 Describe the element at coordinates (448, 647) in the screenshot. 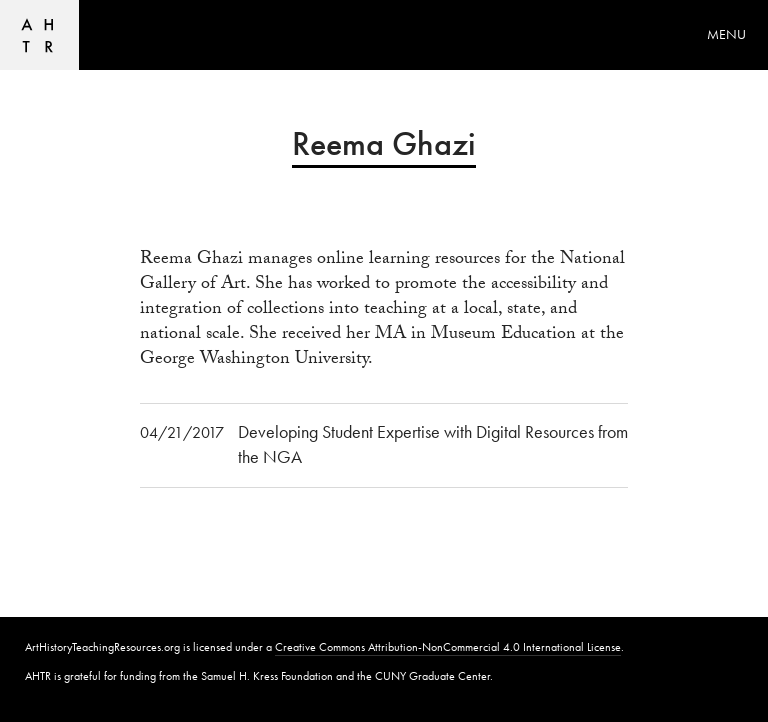

I see `Creative Commons Attribution-NonCommercial 4.0 International License` at that location.